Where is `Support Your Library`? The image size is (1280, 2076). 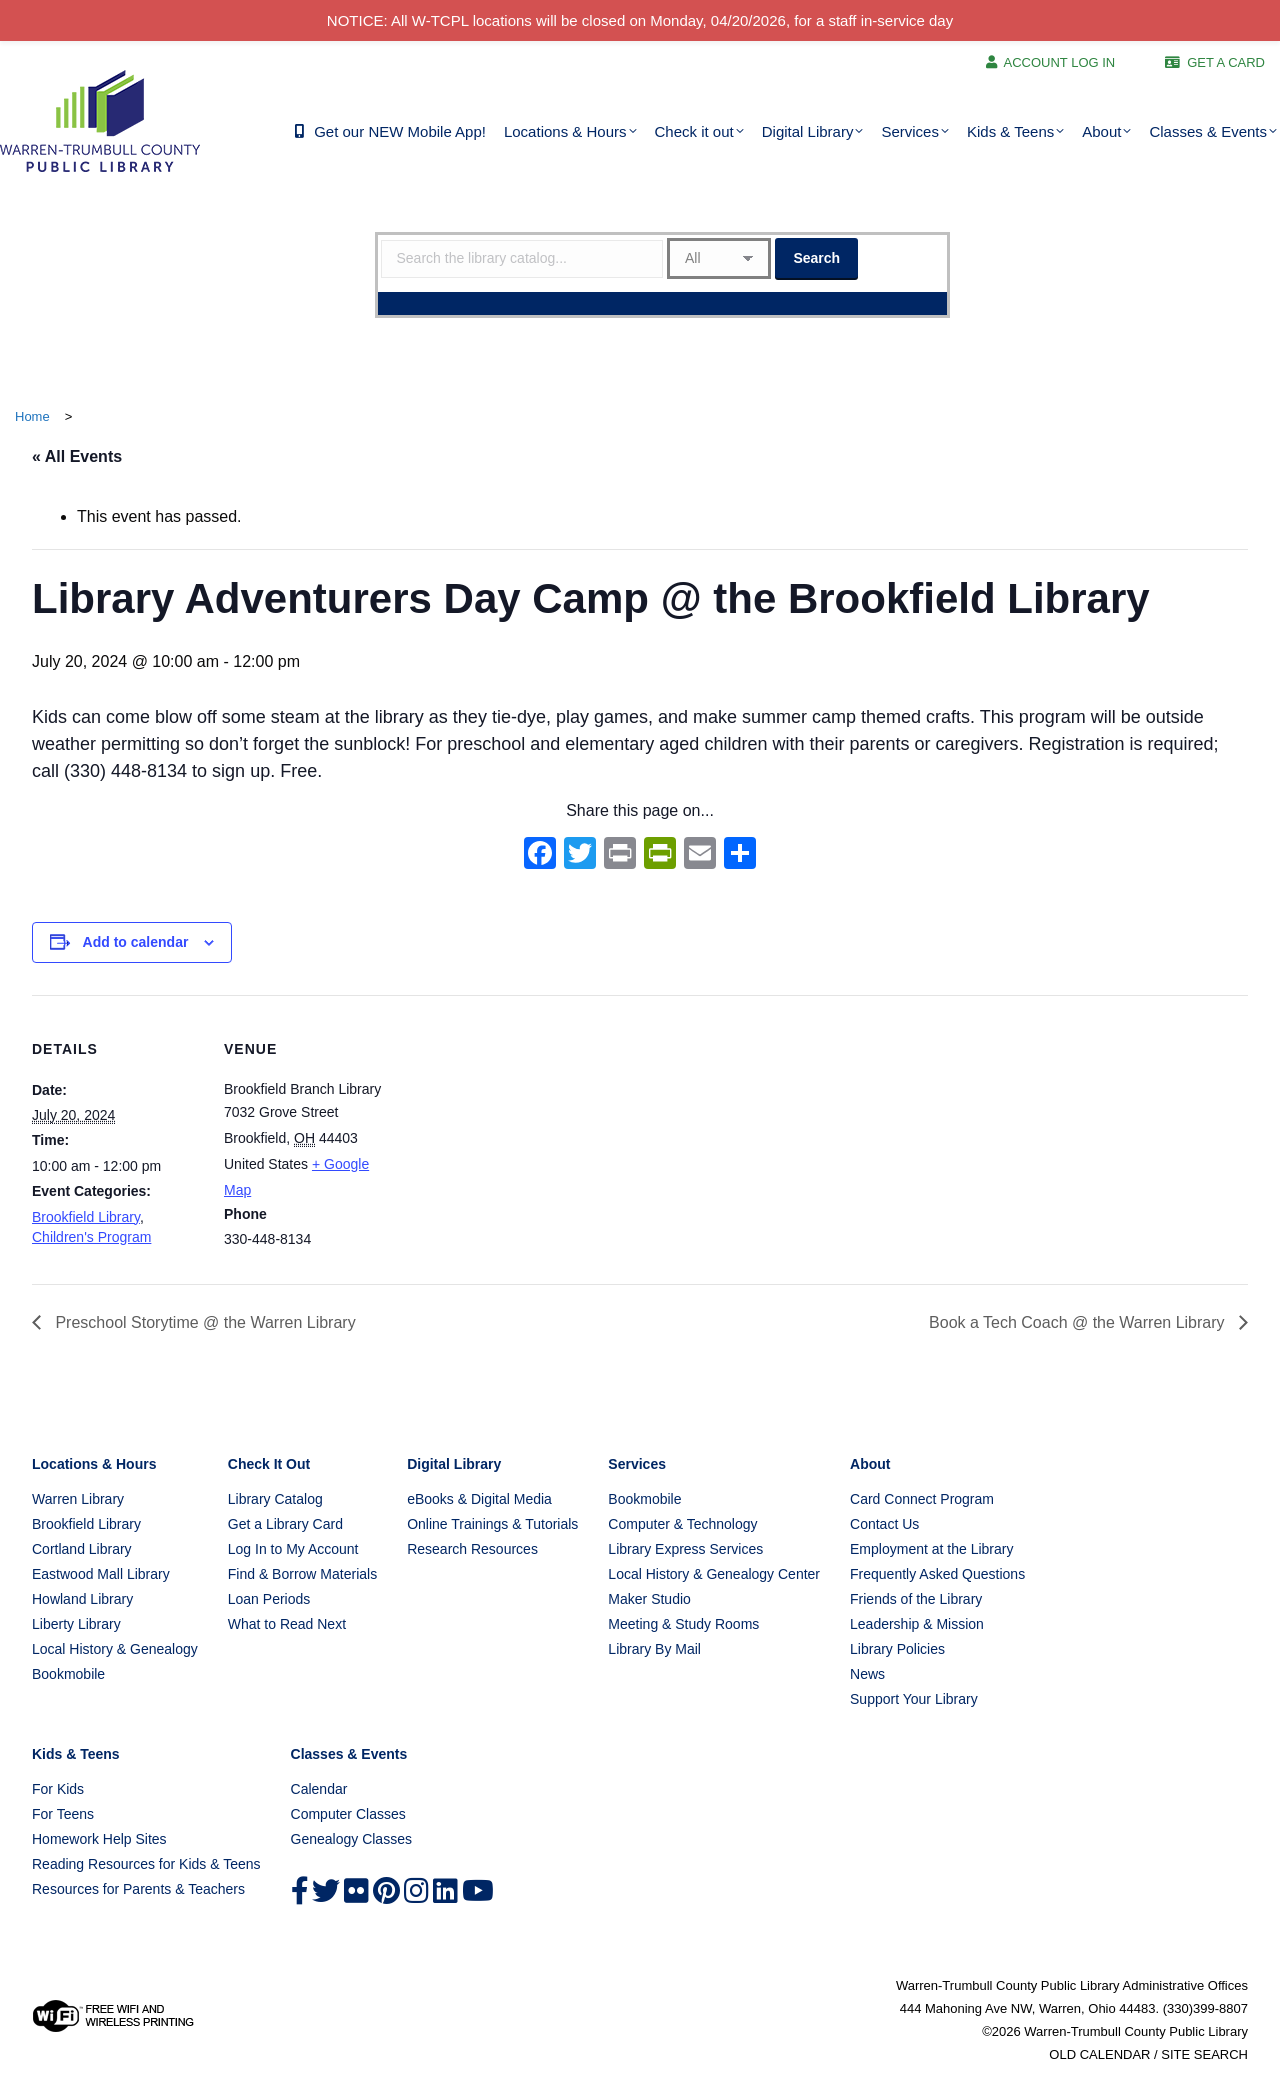
Support Your Library is located at coordinates (914, 1699).